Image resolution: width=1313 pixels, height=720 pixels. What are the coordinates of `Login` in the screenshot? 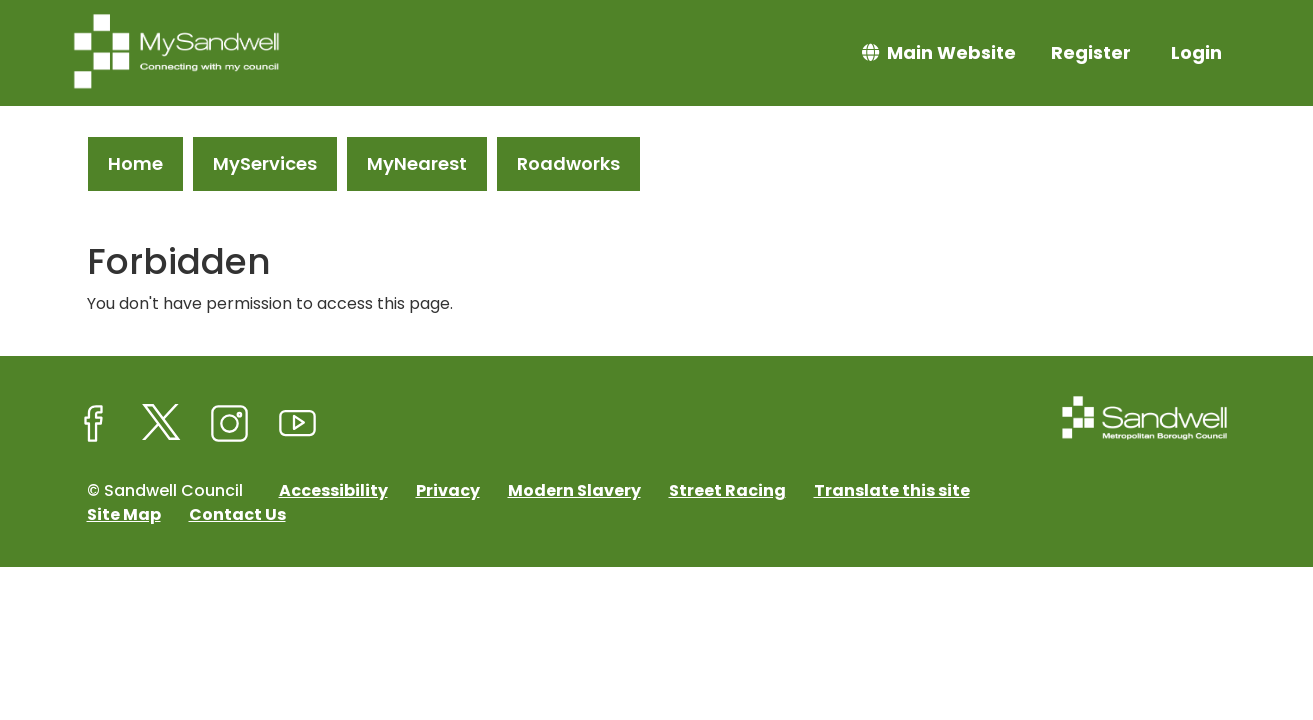 It's located at (1196, 52).